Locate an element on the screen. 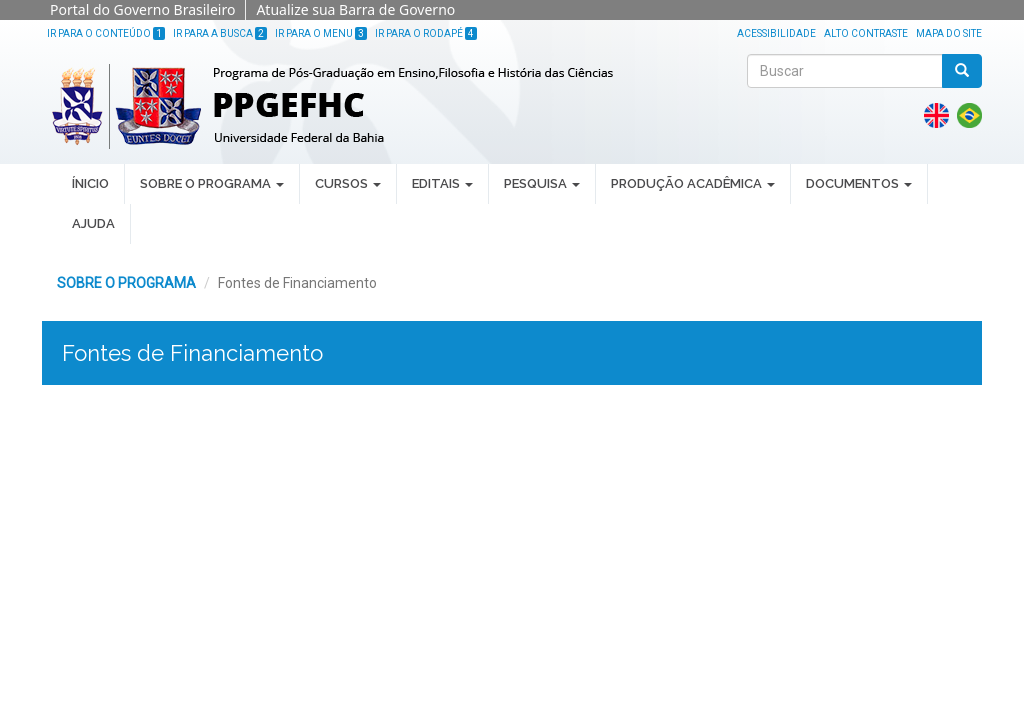 This screenshot has height=720, width=1024. Atualize sua Barra de Governo is located at coordinates (355, 9).